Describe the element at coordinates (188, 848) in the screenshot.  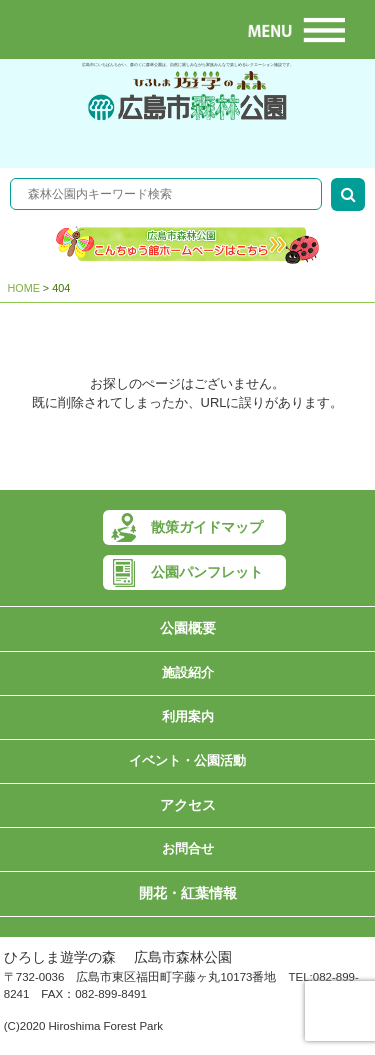
I see `お問合せ` at that location.